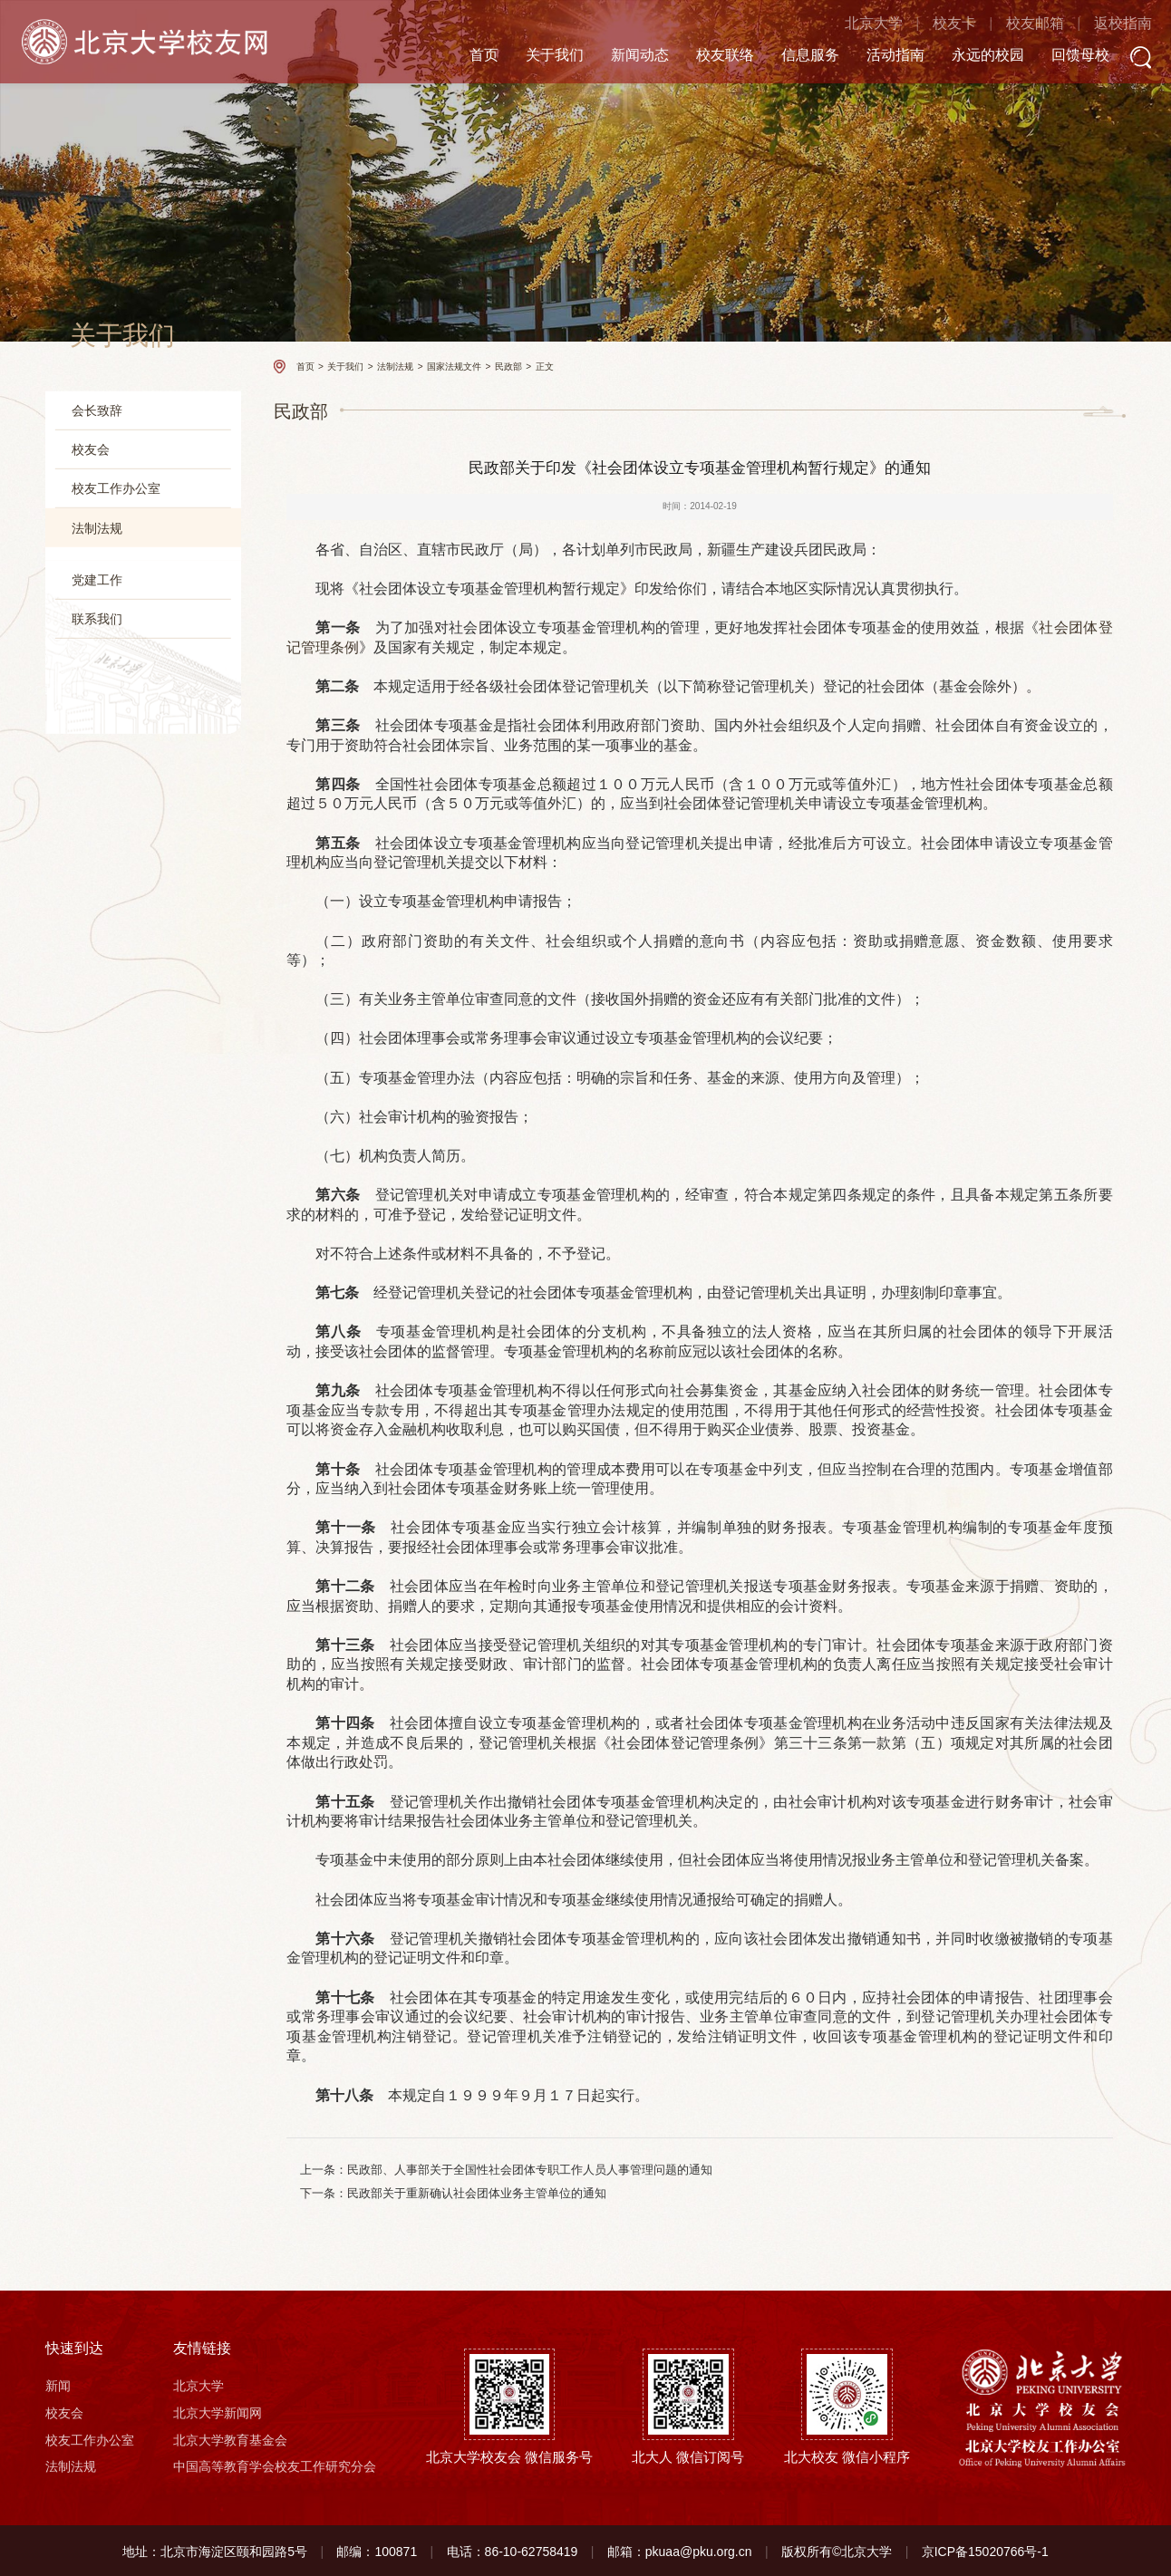 Image resolution: width=1171 pixels, height=2576 pixels. I want to click on 校友会, so click(91, 449).